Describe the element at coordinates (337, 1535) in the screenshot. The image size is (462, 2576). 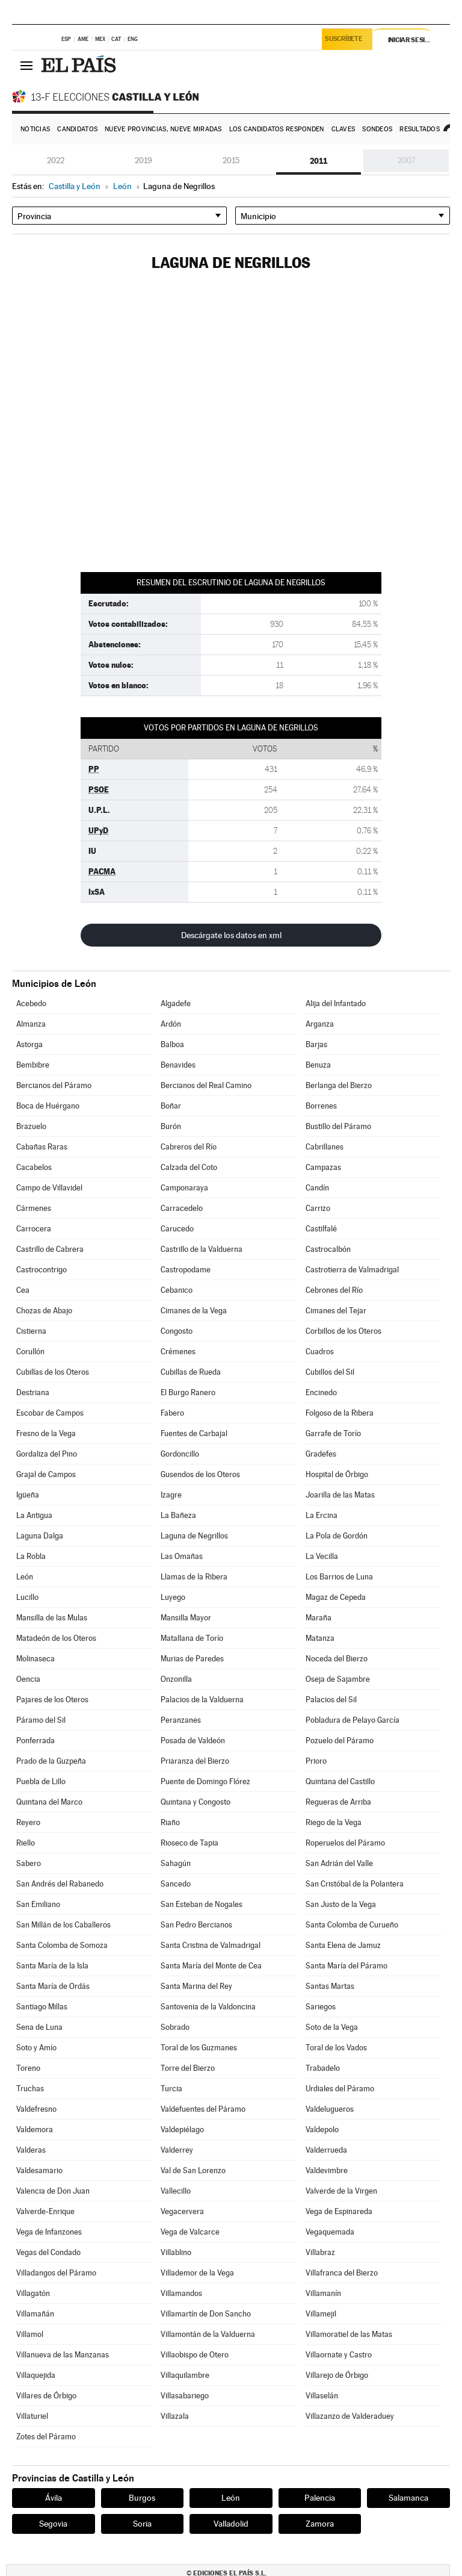
I see `La Pola de Gordón` at that location.